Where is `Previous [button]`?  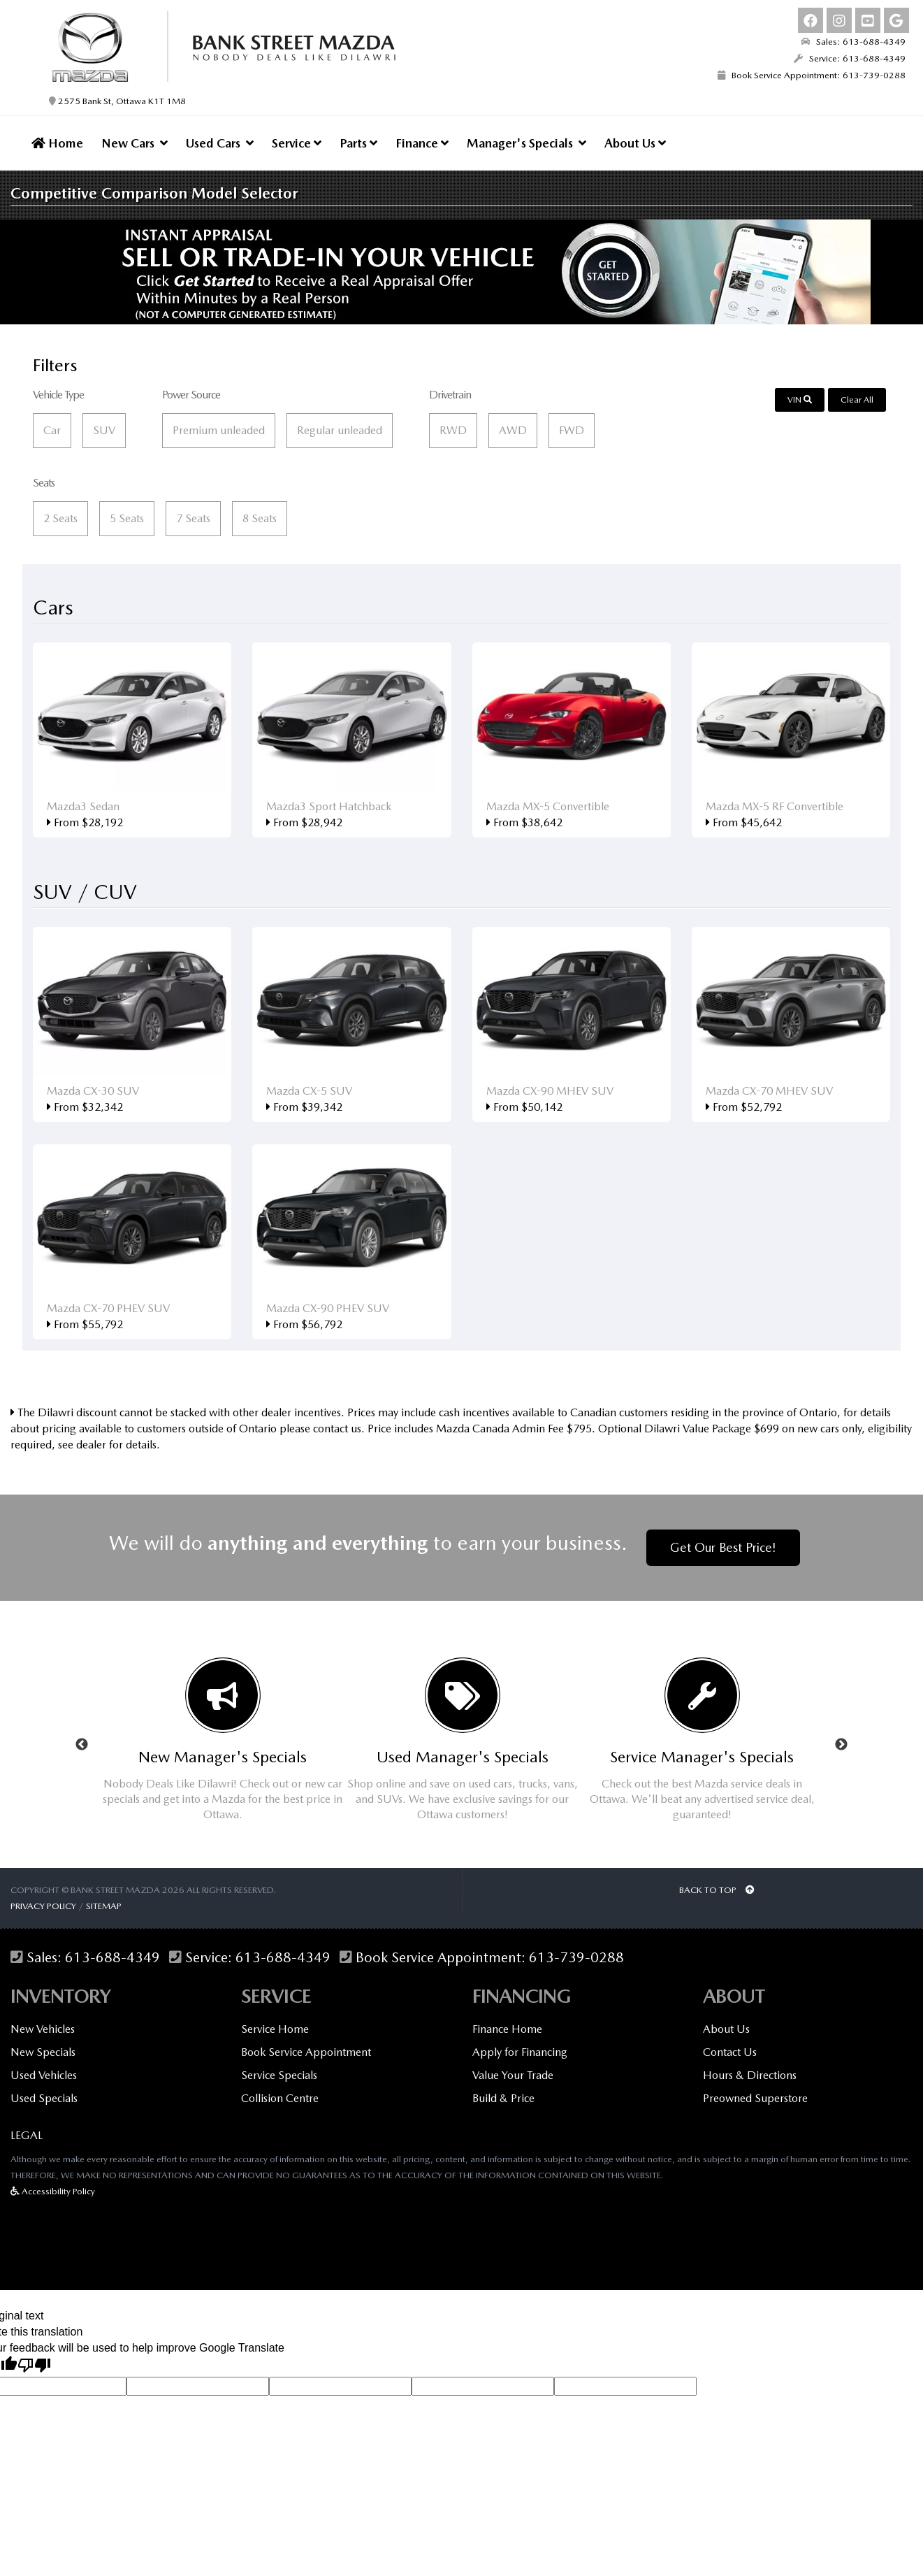
Previous [button] is located at coordinates (82, 1745).